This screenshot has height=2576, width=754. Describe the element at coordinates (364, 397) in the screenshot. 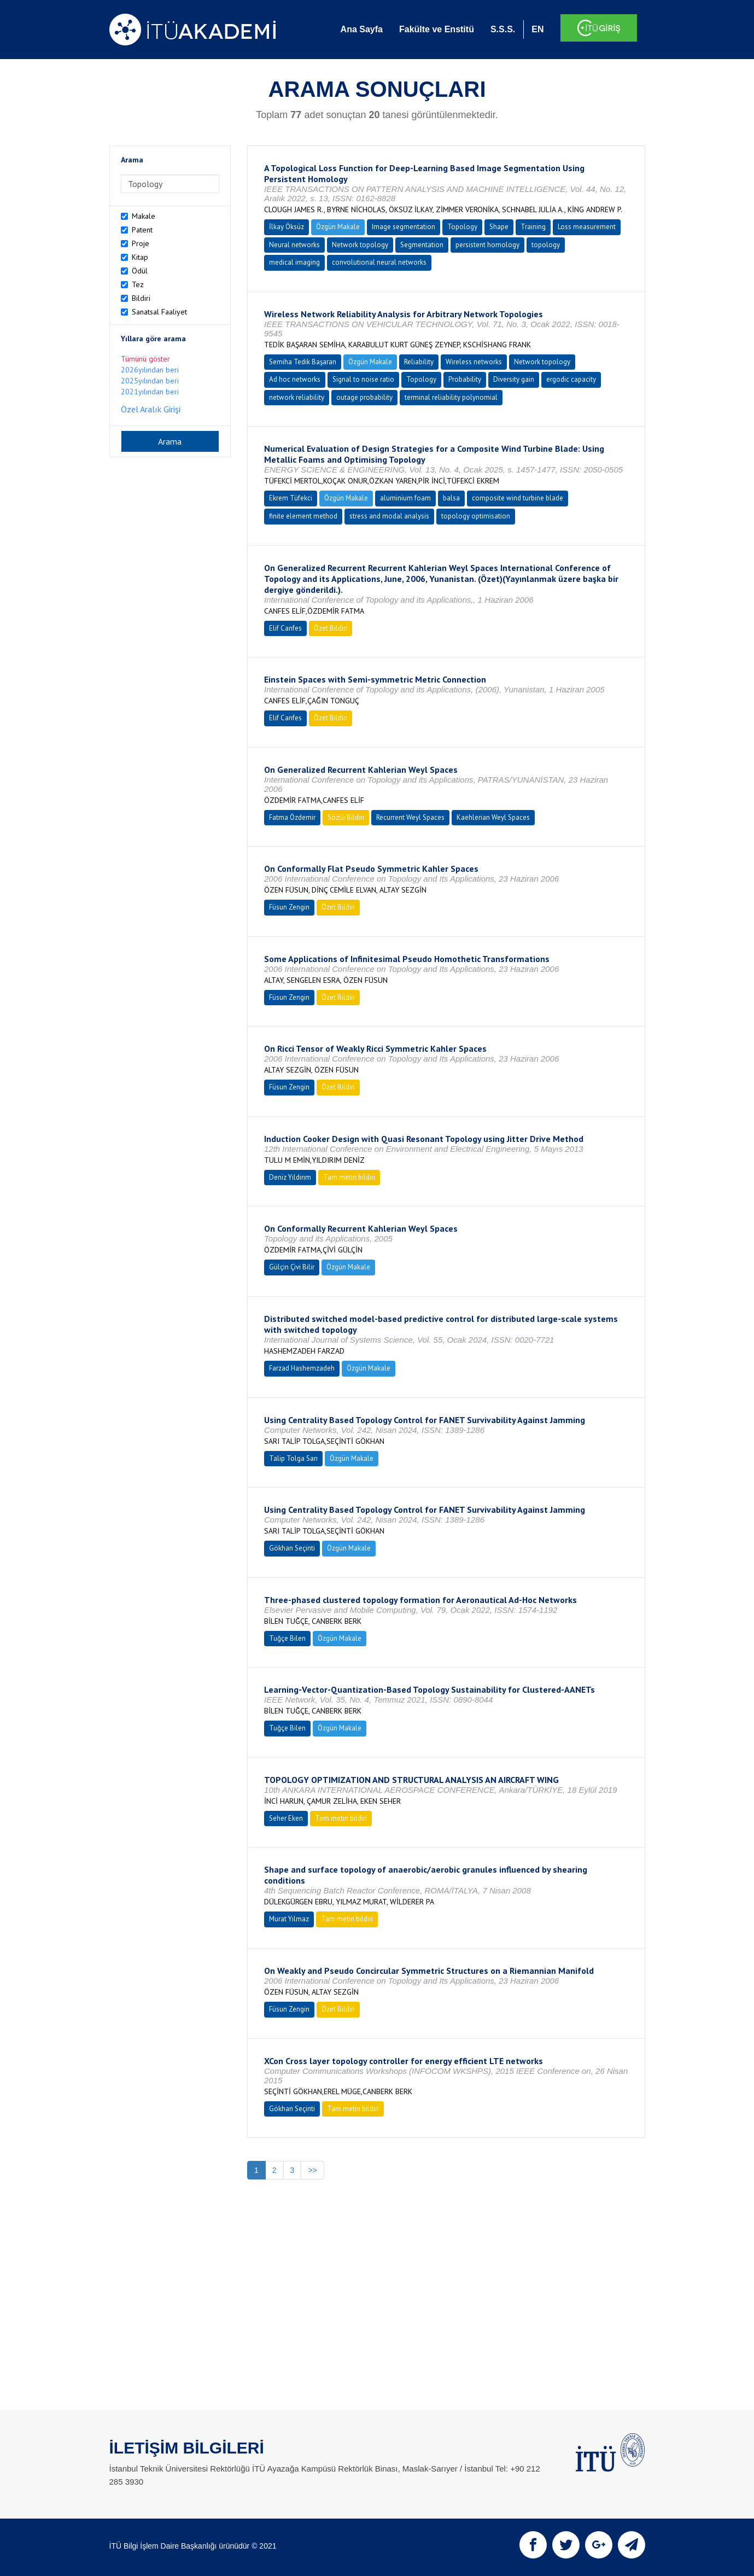

I see `outage probability` at that location.